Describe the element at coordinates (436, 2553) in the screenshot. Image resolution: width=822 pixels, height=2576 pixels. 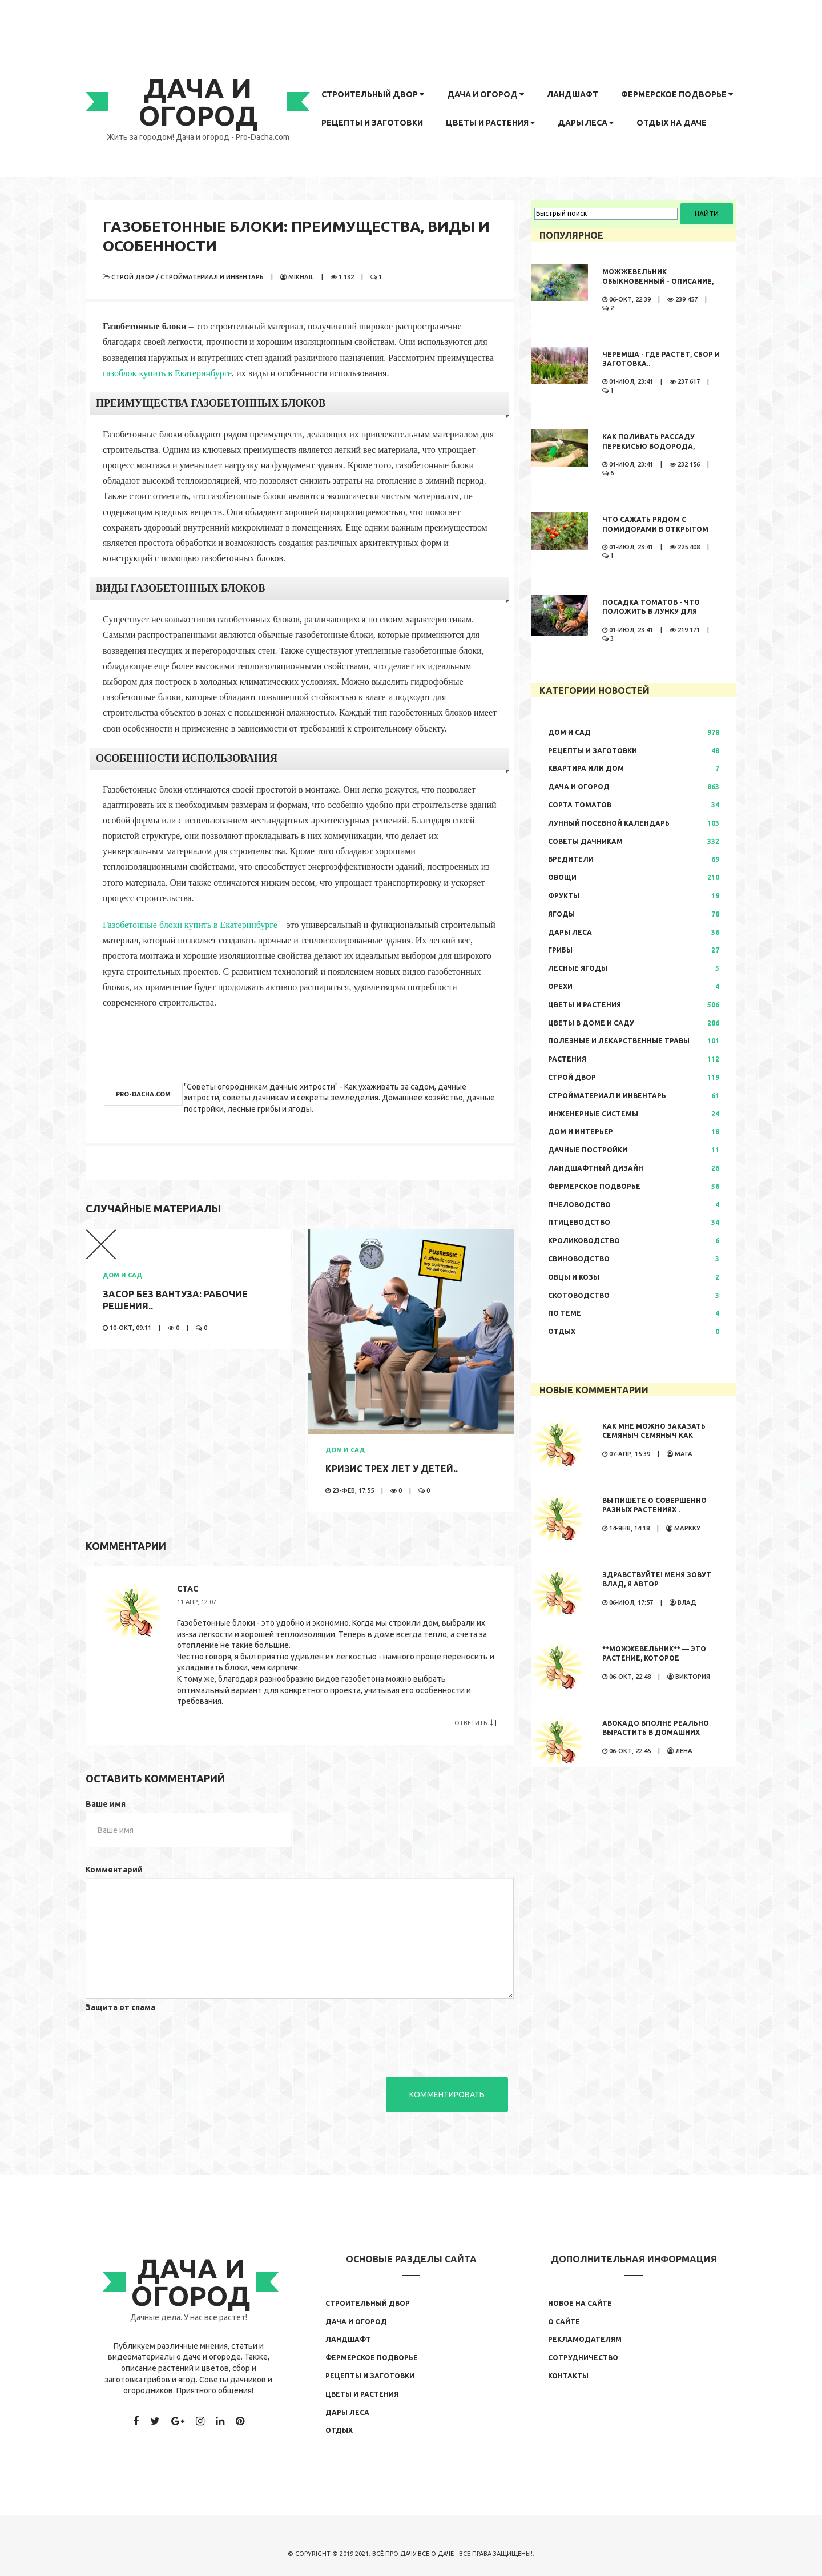
I see `Все о даче` at that location.